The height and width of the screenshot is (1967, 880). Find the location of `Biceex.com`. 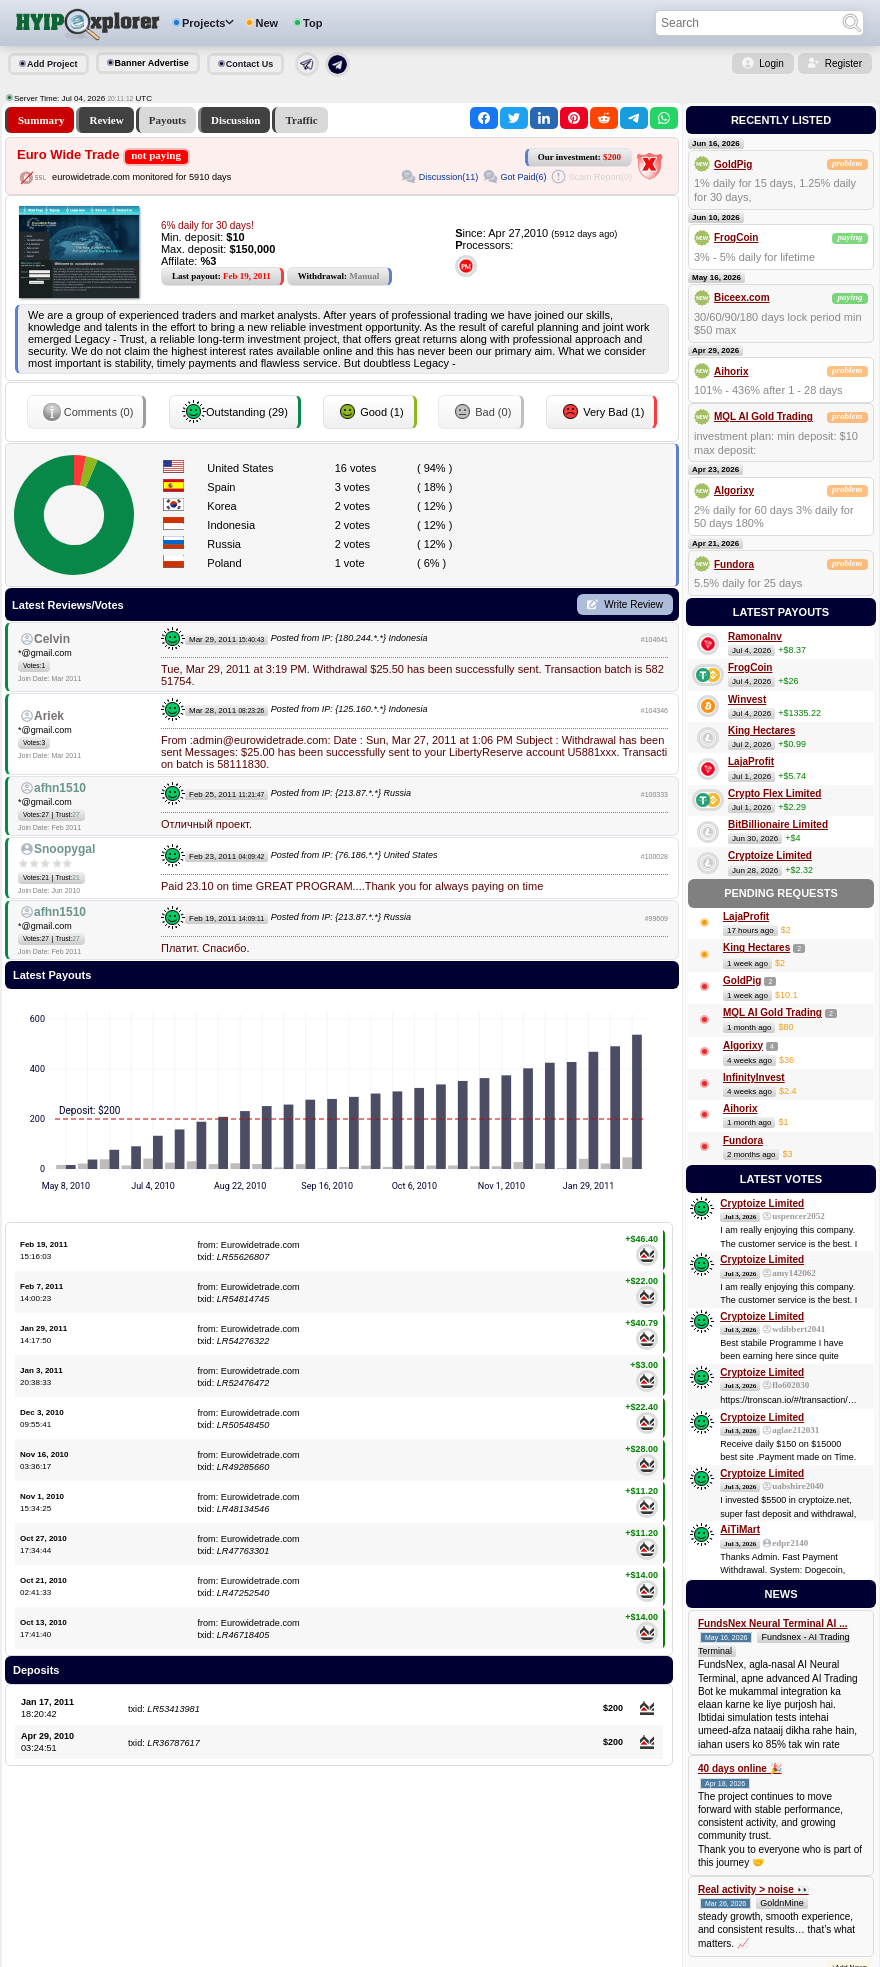

Biceex.com is located at coordinates (742, 297).